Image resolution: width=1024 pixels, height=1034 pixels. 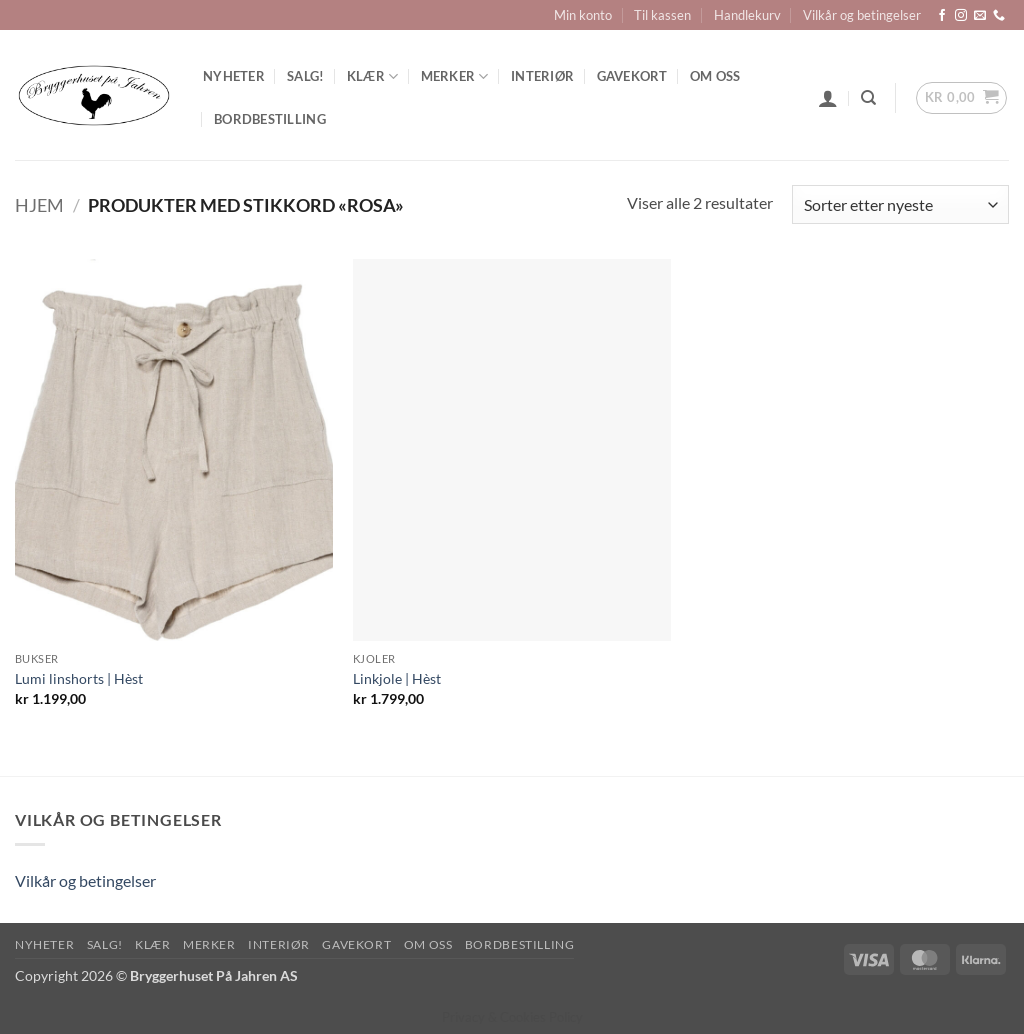 What do you see at coordinates (715, 76) in the screenshot?
I see `Om oss` at bounding box center [715, 76].